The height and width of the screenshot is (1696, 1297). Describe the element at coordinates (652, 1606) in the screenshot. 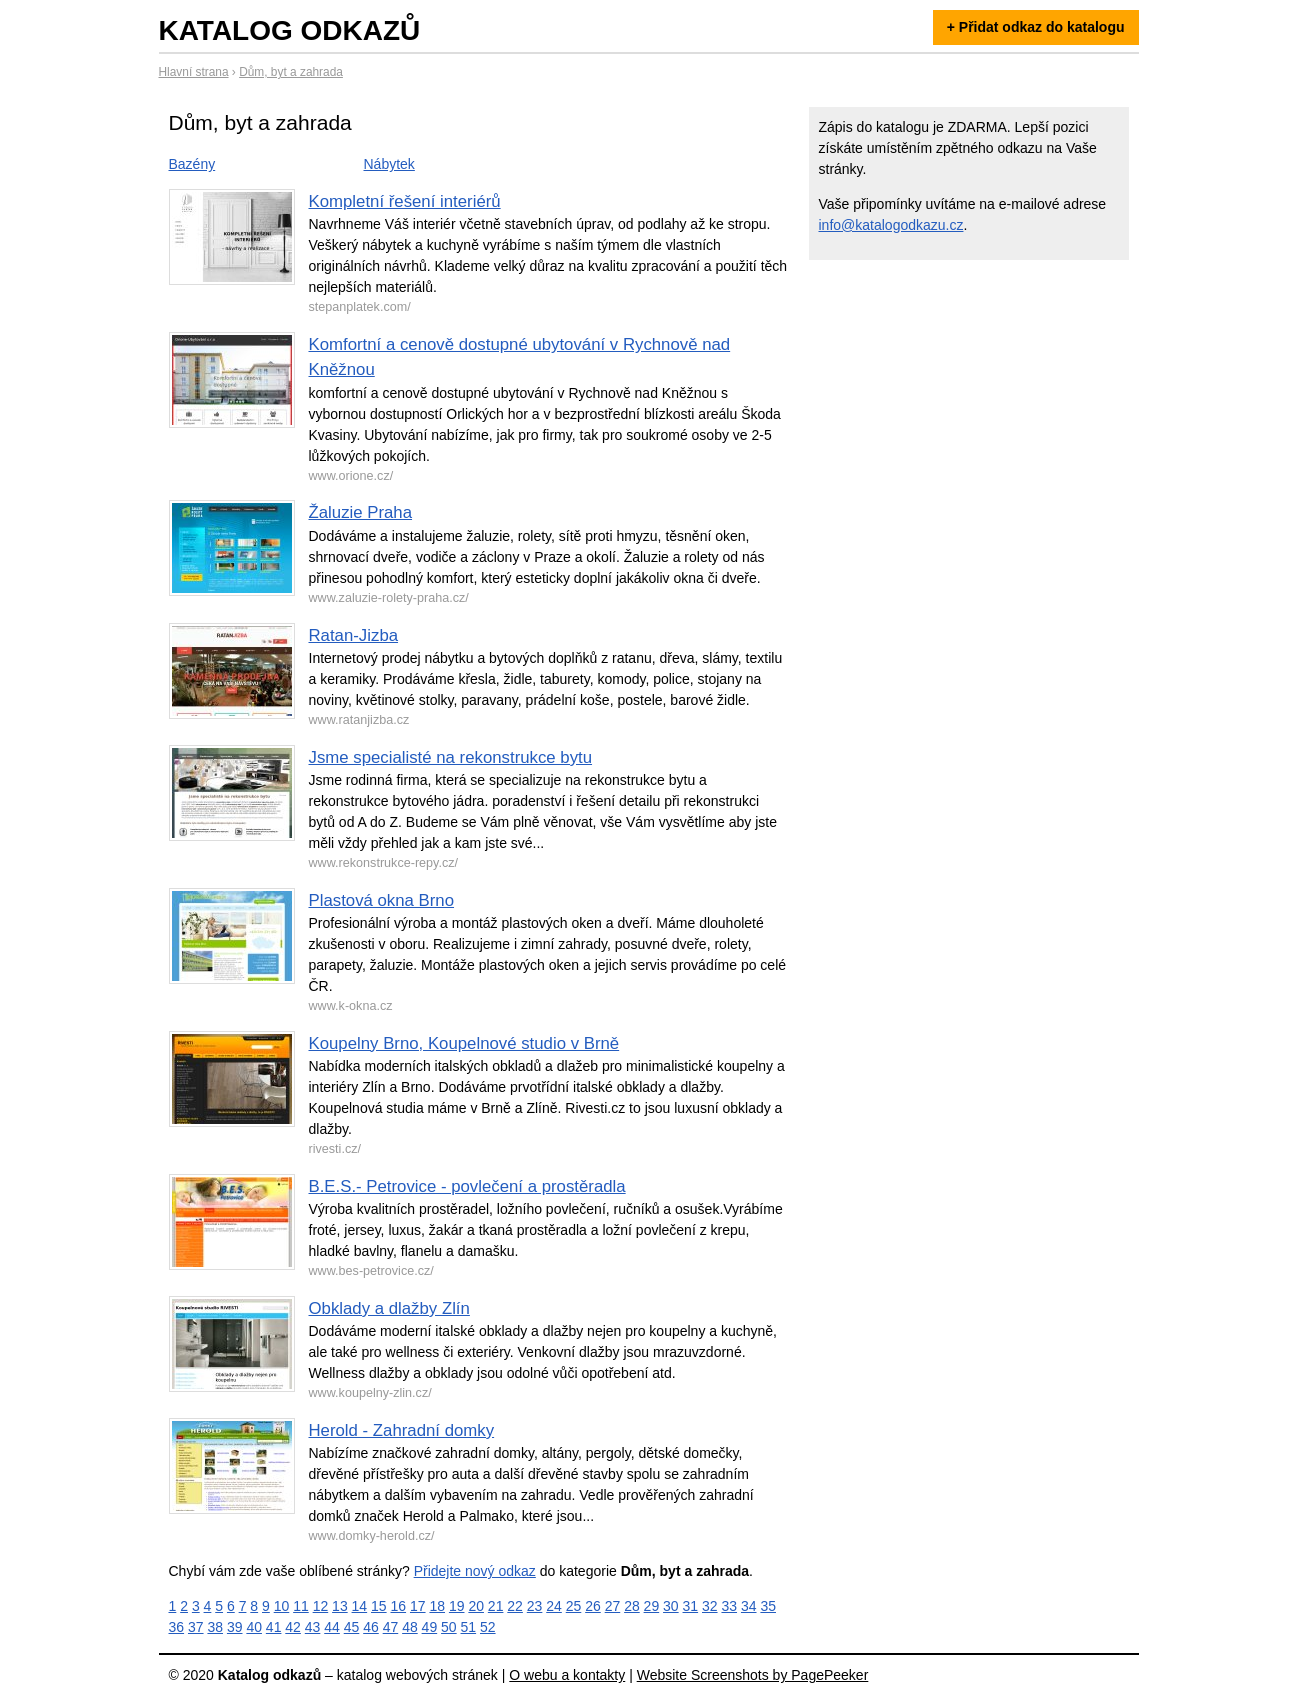

I see `29` at that location.